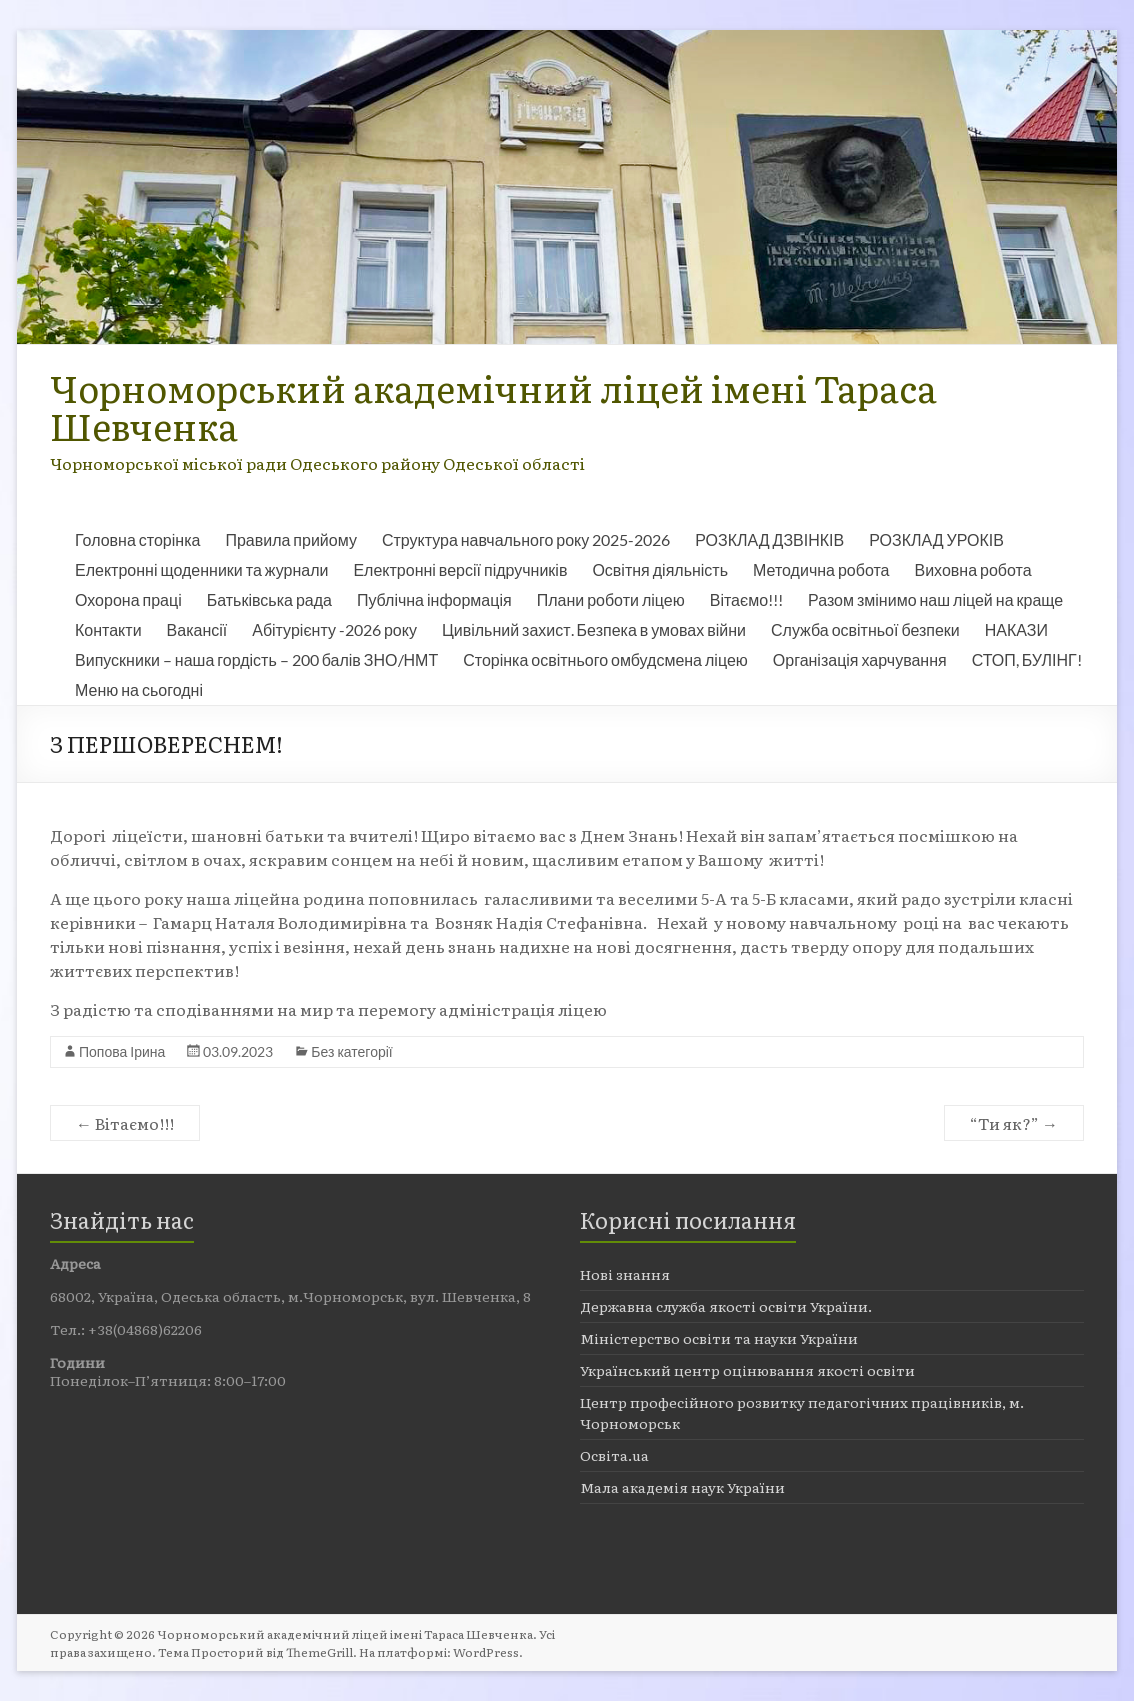 The width and height of the screenshot is (1134, 1701). What do you see at coordinates (747, 1370) in the screenshot?
I see `Український центр оцінювання якості освіти` at bounding box center [747, 1370].